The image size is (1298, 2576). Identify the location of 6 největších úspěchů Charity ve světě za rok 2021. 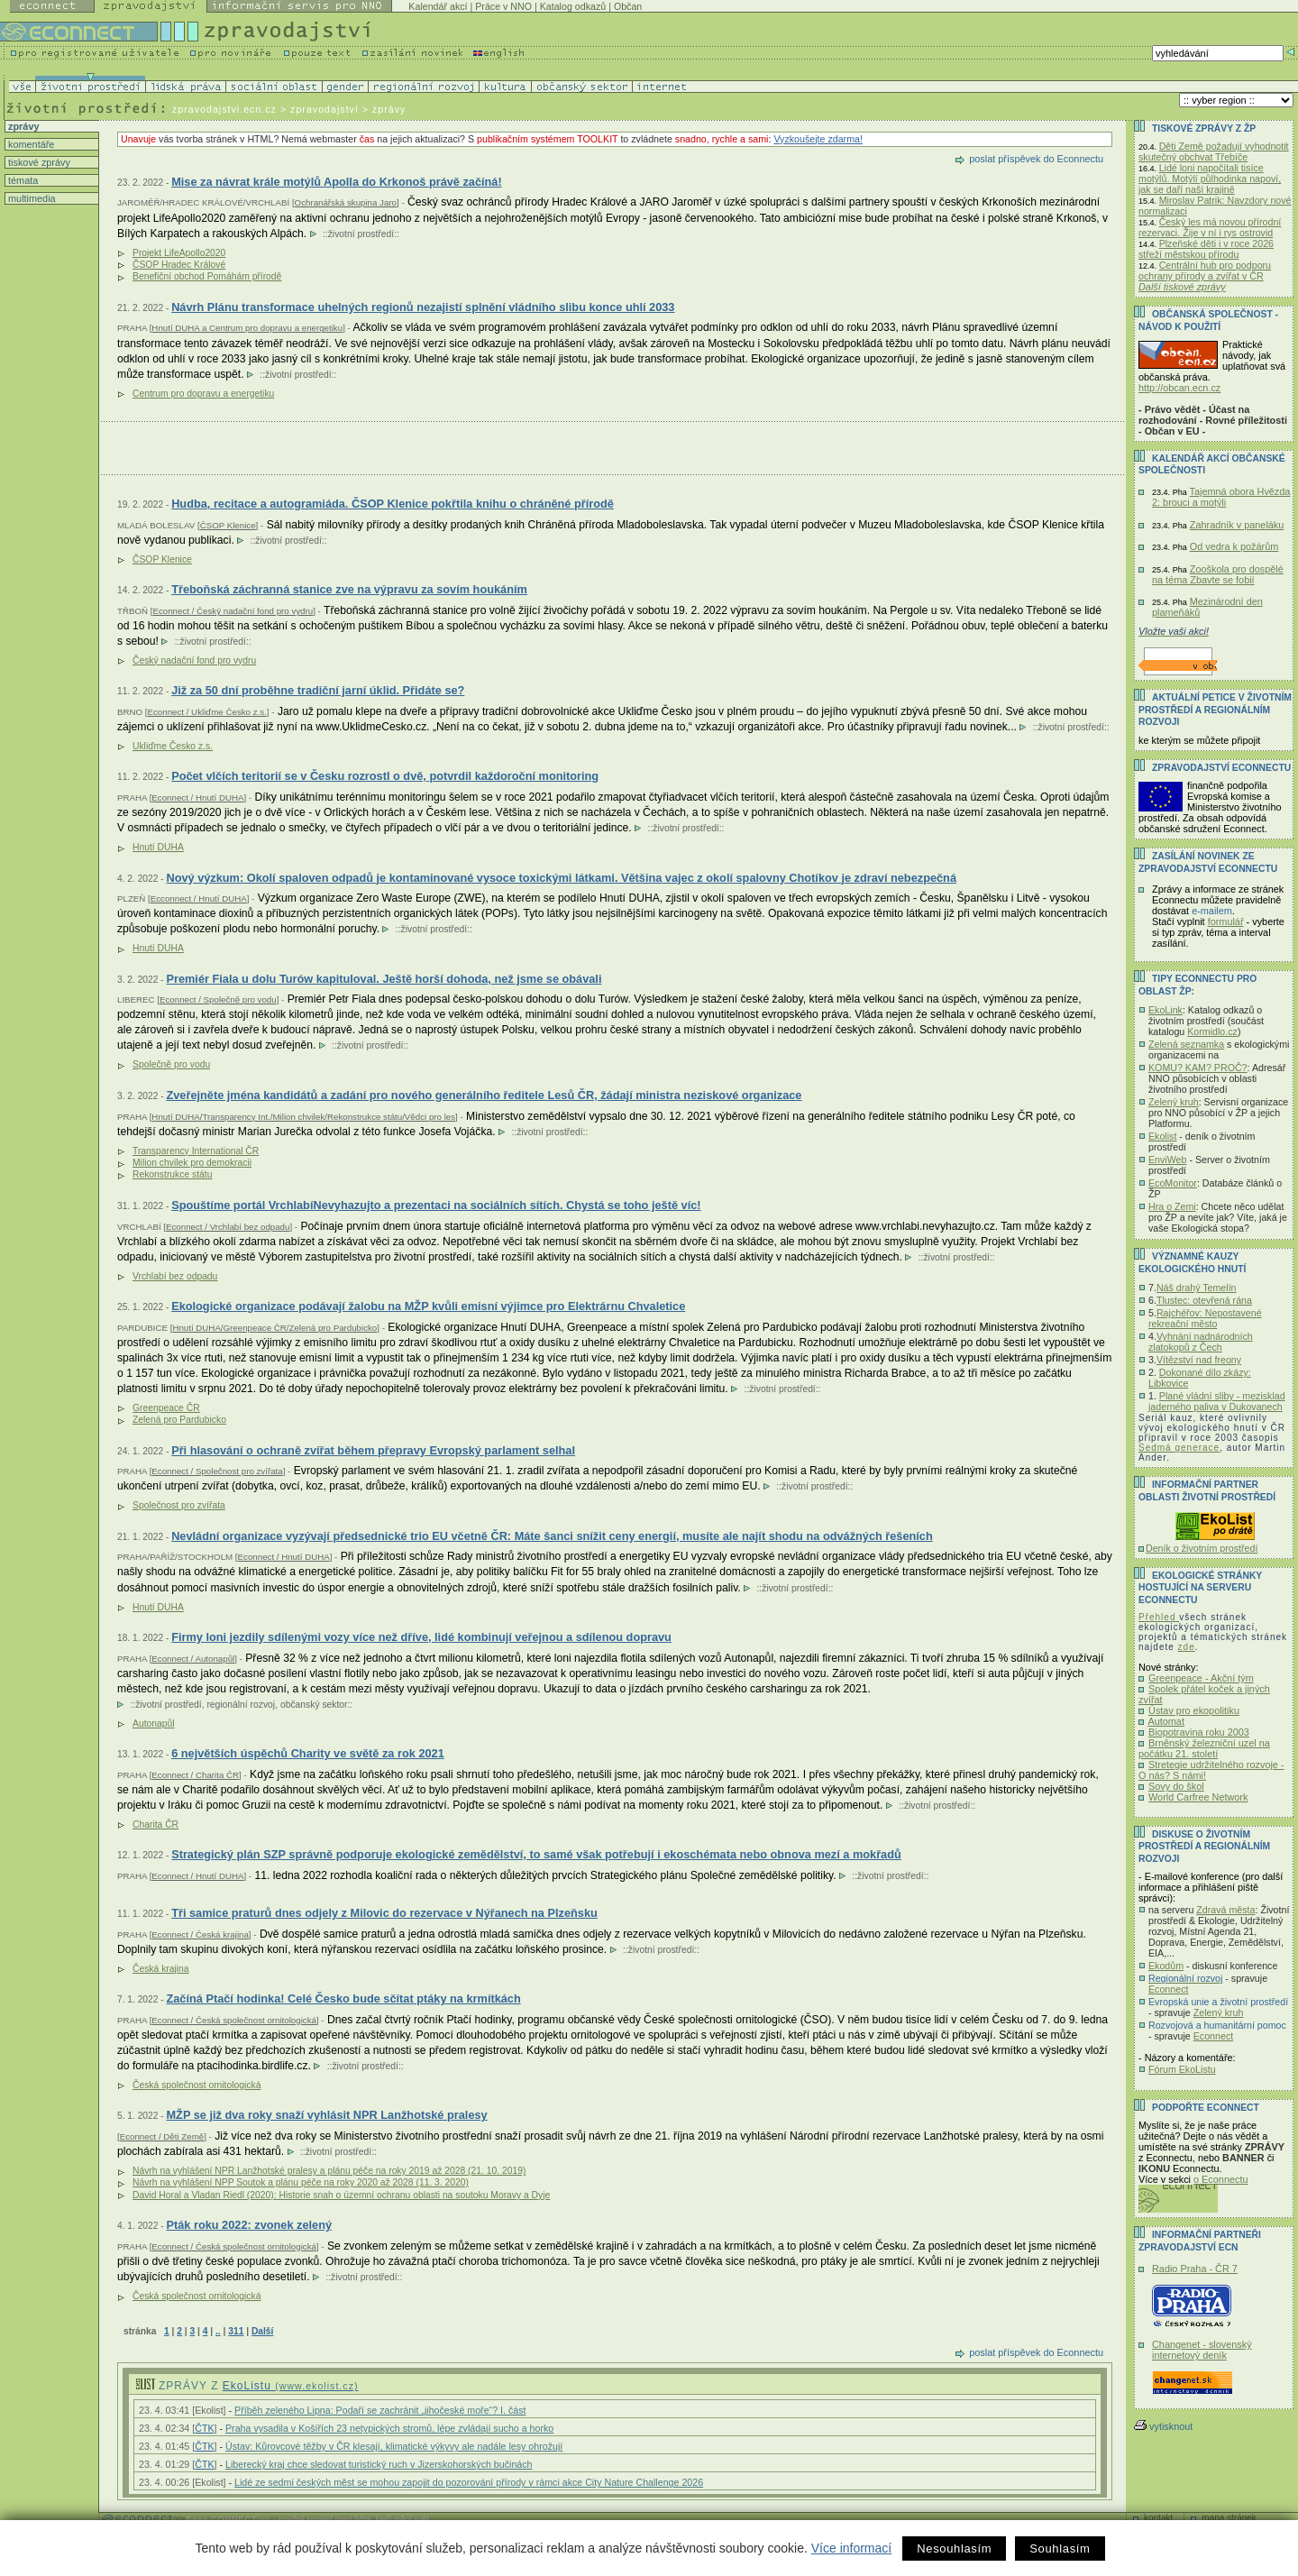
(307, 1753).